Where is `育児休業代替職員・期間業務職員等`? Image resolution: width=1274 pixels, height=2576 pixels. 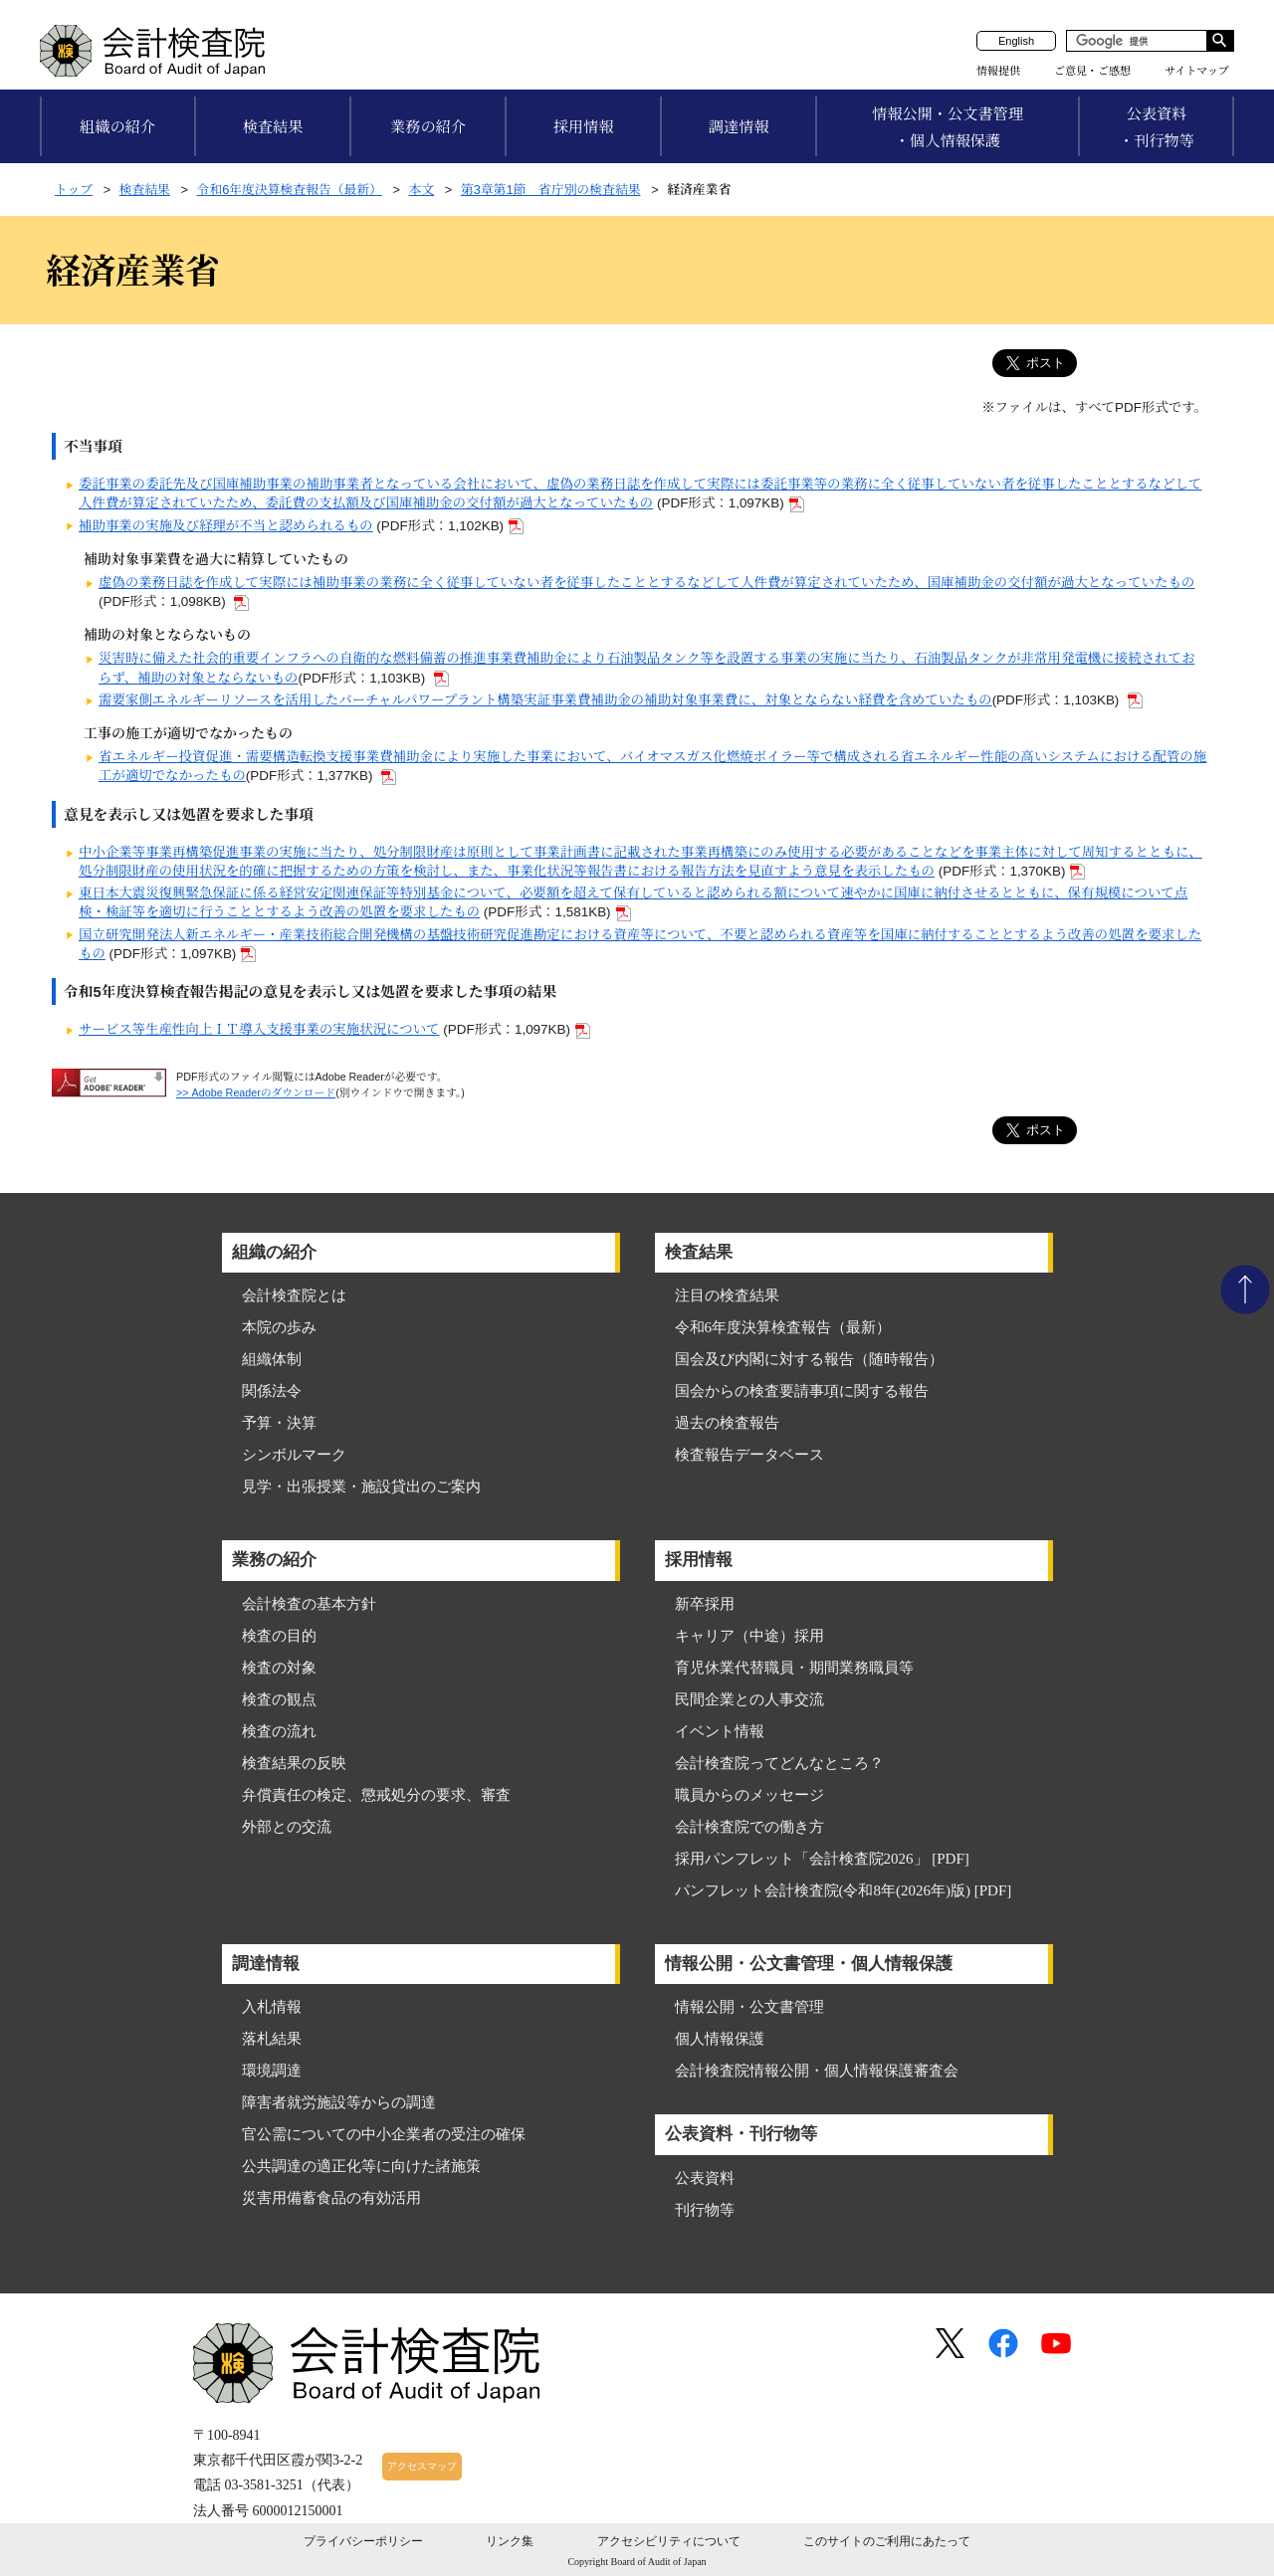 育児休業代替職員・期間業務職員等 is located at coordinates (794, 1668).